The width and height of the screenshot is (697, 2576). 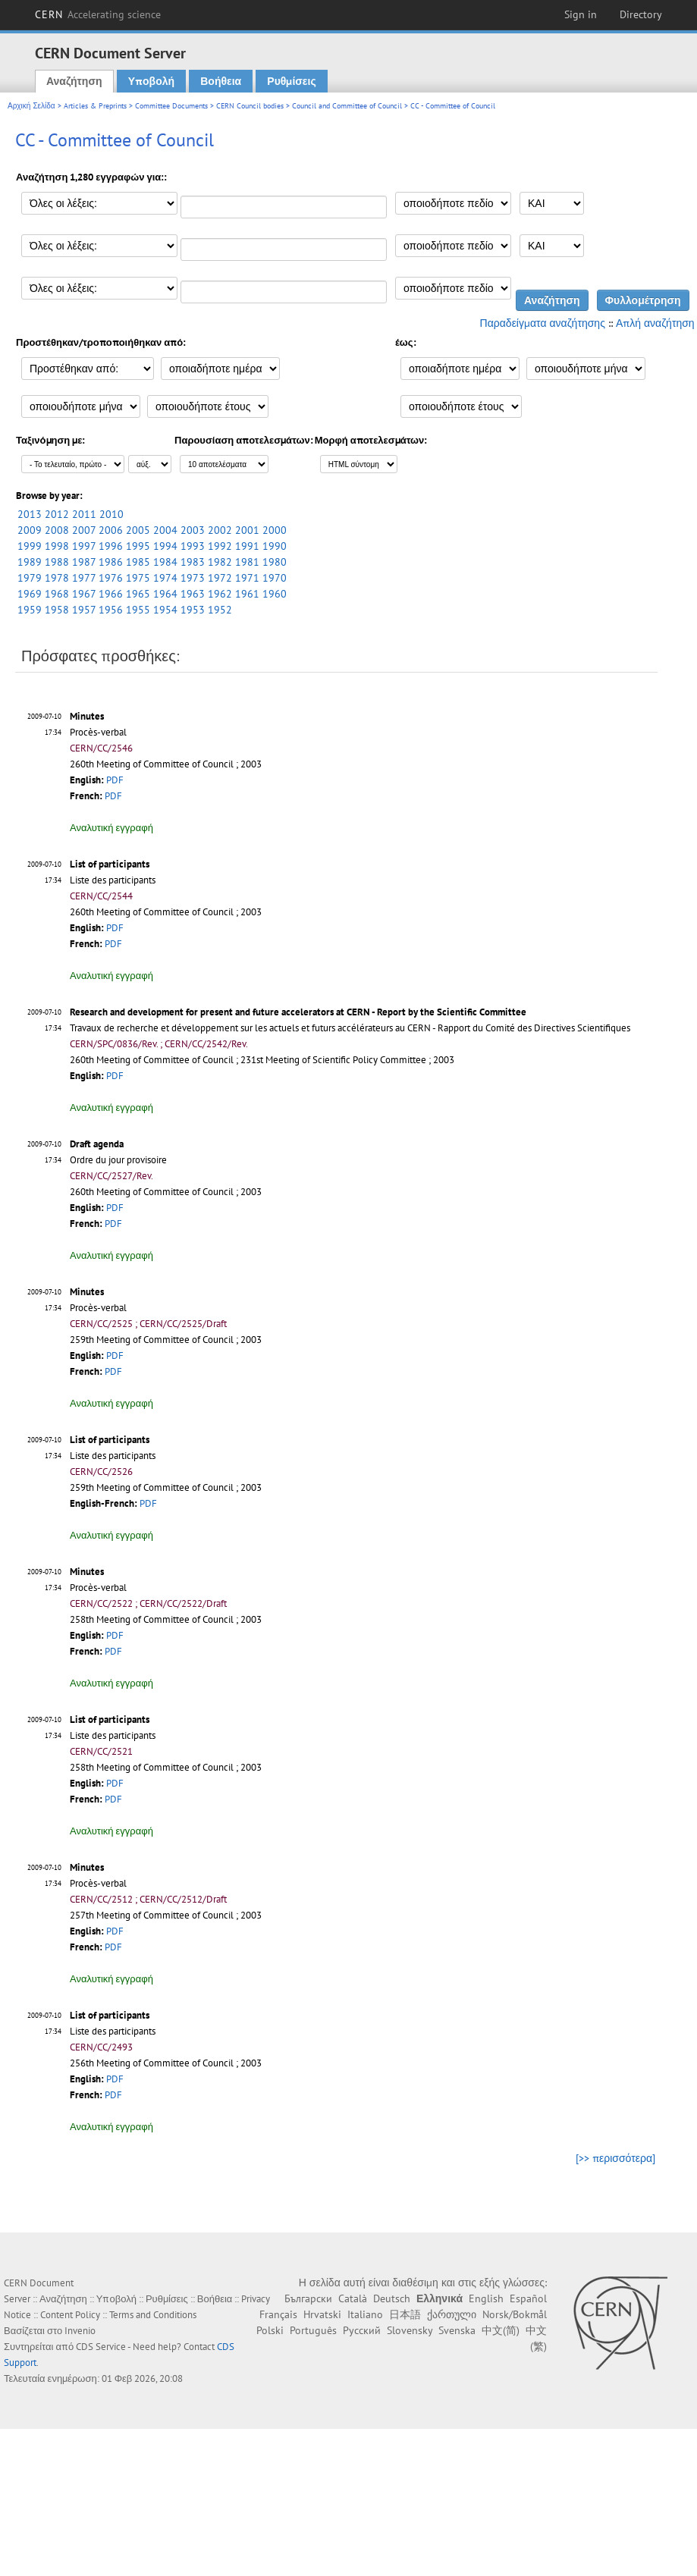 What do you see at coordinates (514, 2314) in the screenshot?
I see `Norsk/Bokmål` at bounding box center [514, 2314].